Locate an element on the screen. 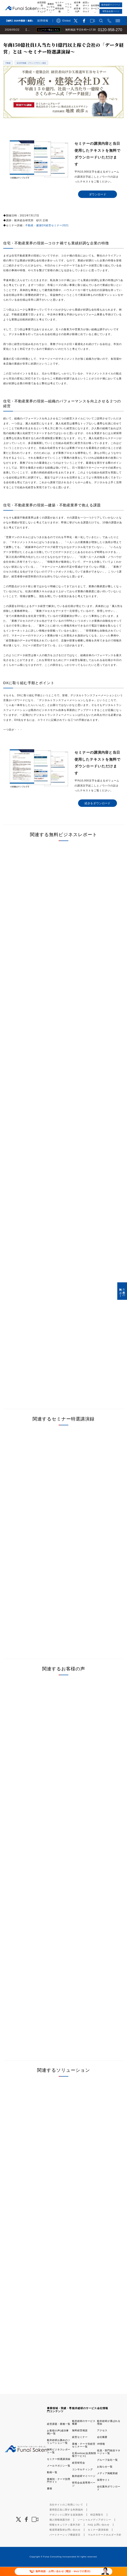 The height and width of the screenshot is (2576, 127). パートナーシップ構築宣言 is located at coordinates (65, 2544).